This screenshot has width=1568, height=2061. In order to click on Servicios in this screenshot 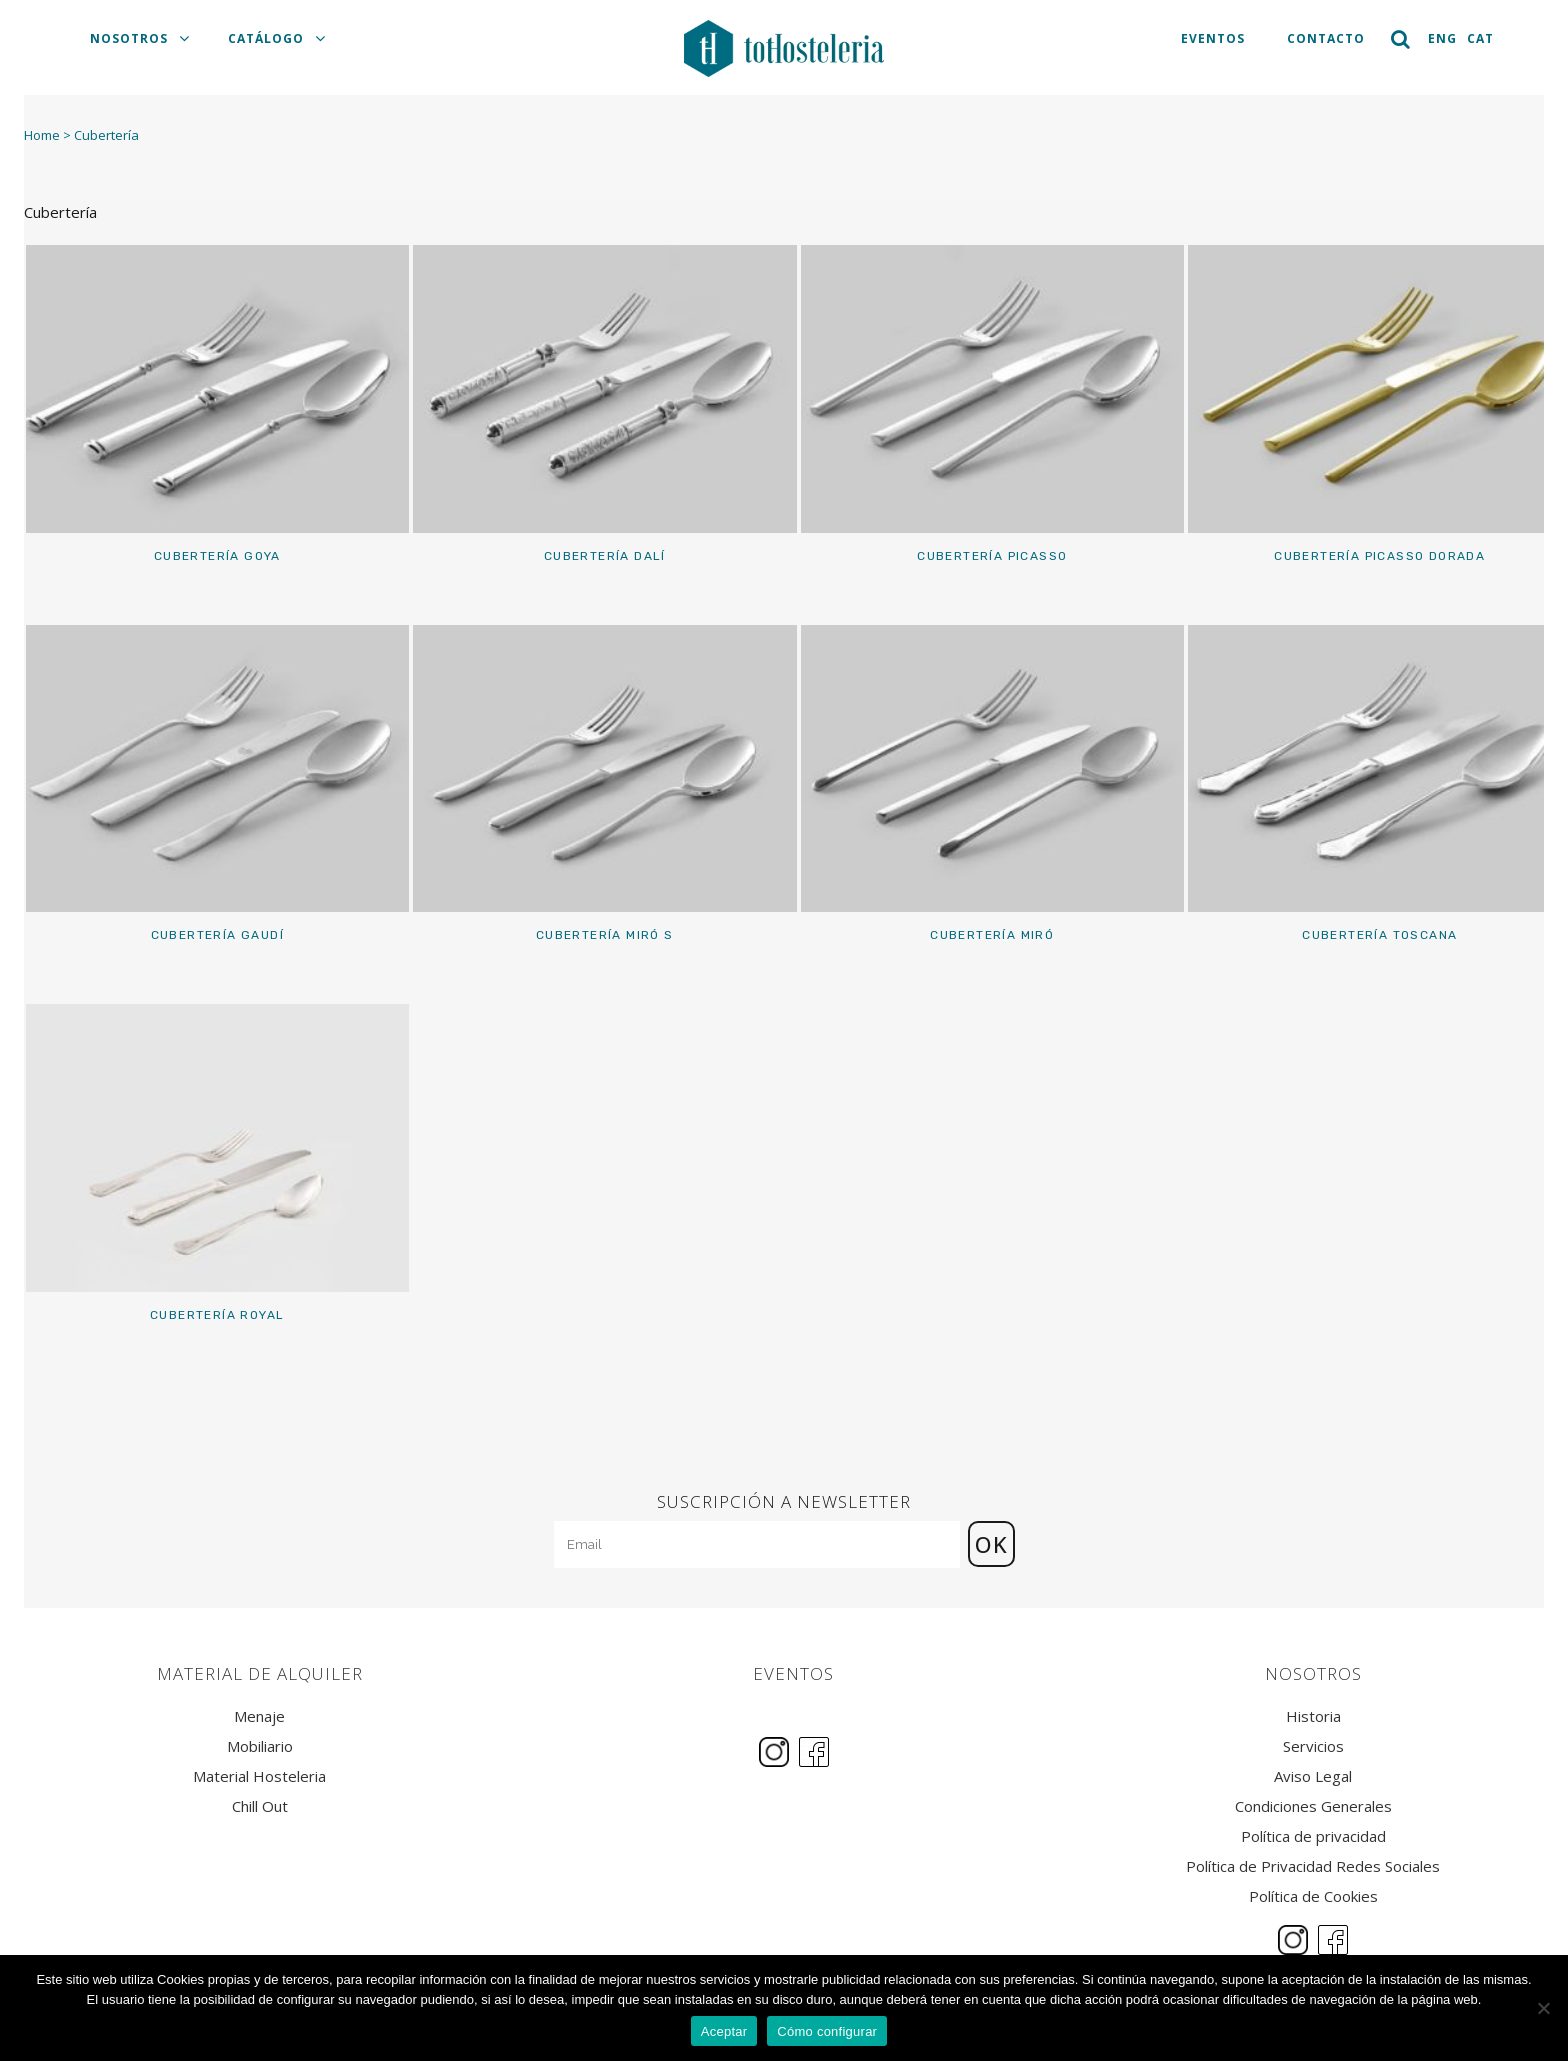, I will do `click(1313, 1746)`.